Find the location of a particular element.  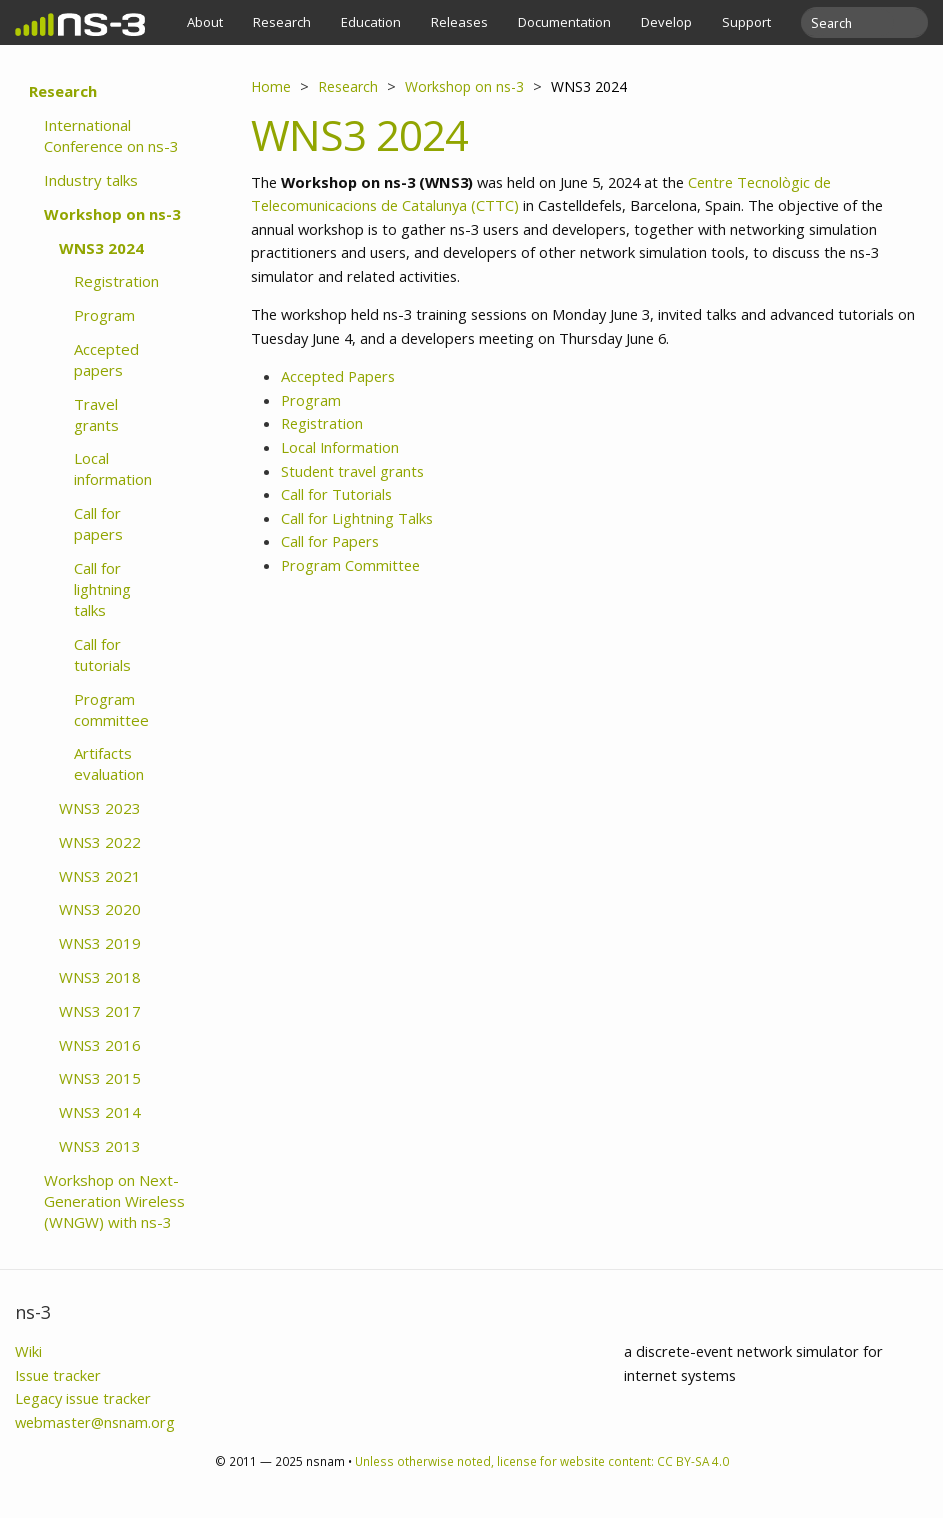

WNS3 2020 is located at coordinates (100, 909).